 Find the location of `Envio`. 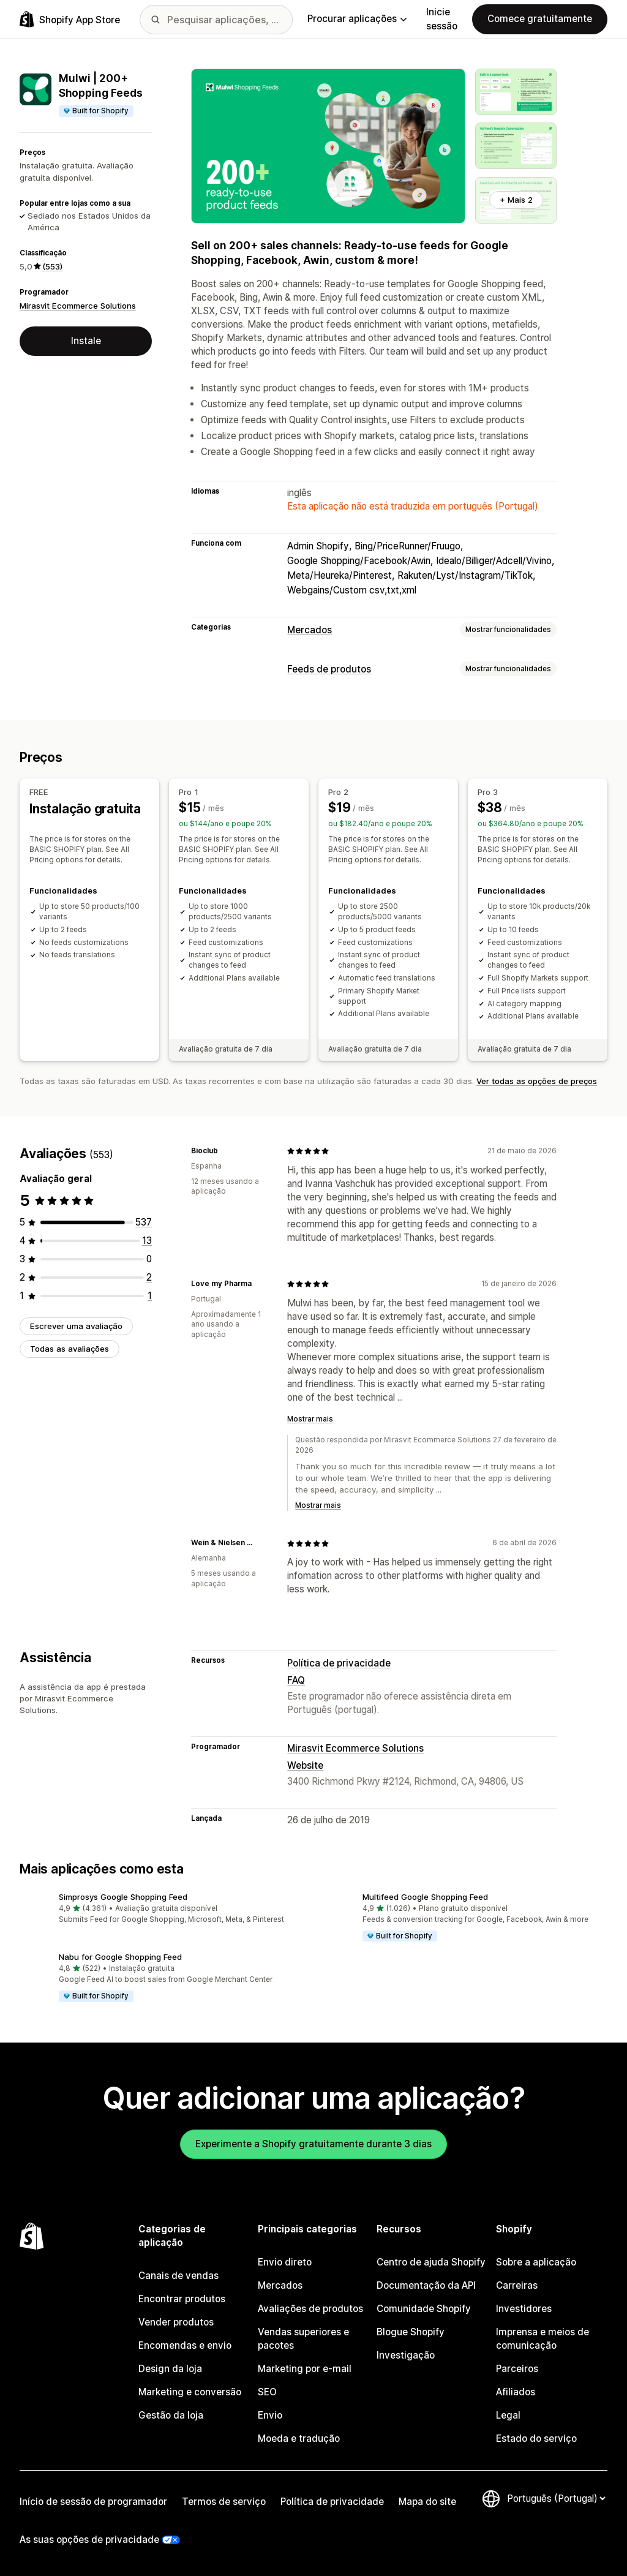

Envio is located at coordinates (270, 2415).